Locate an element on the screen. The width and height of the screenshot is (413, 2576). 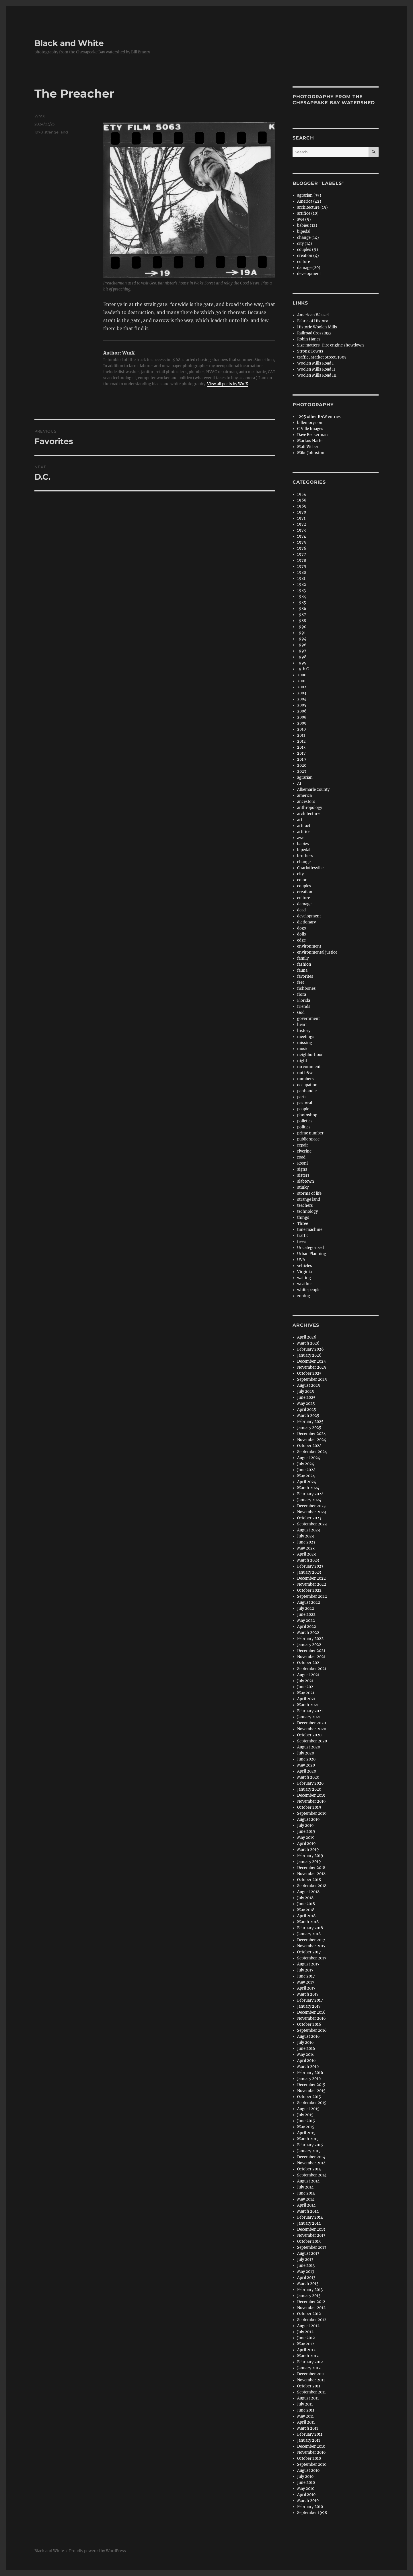
February 2014 is located at coordinates (310, 2217).